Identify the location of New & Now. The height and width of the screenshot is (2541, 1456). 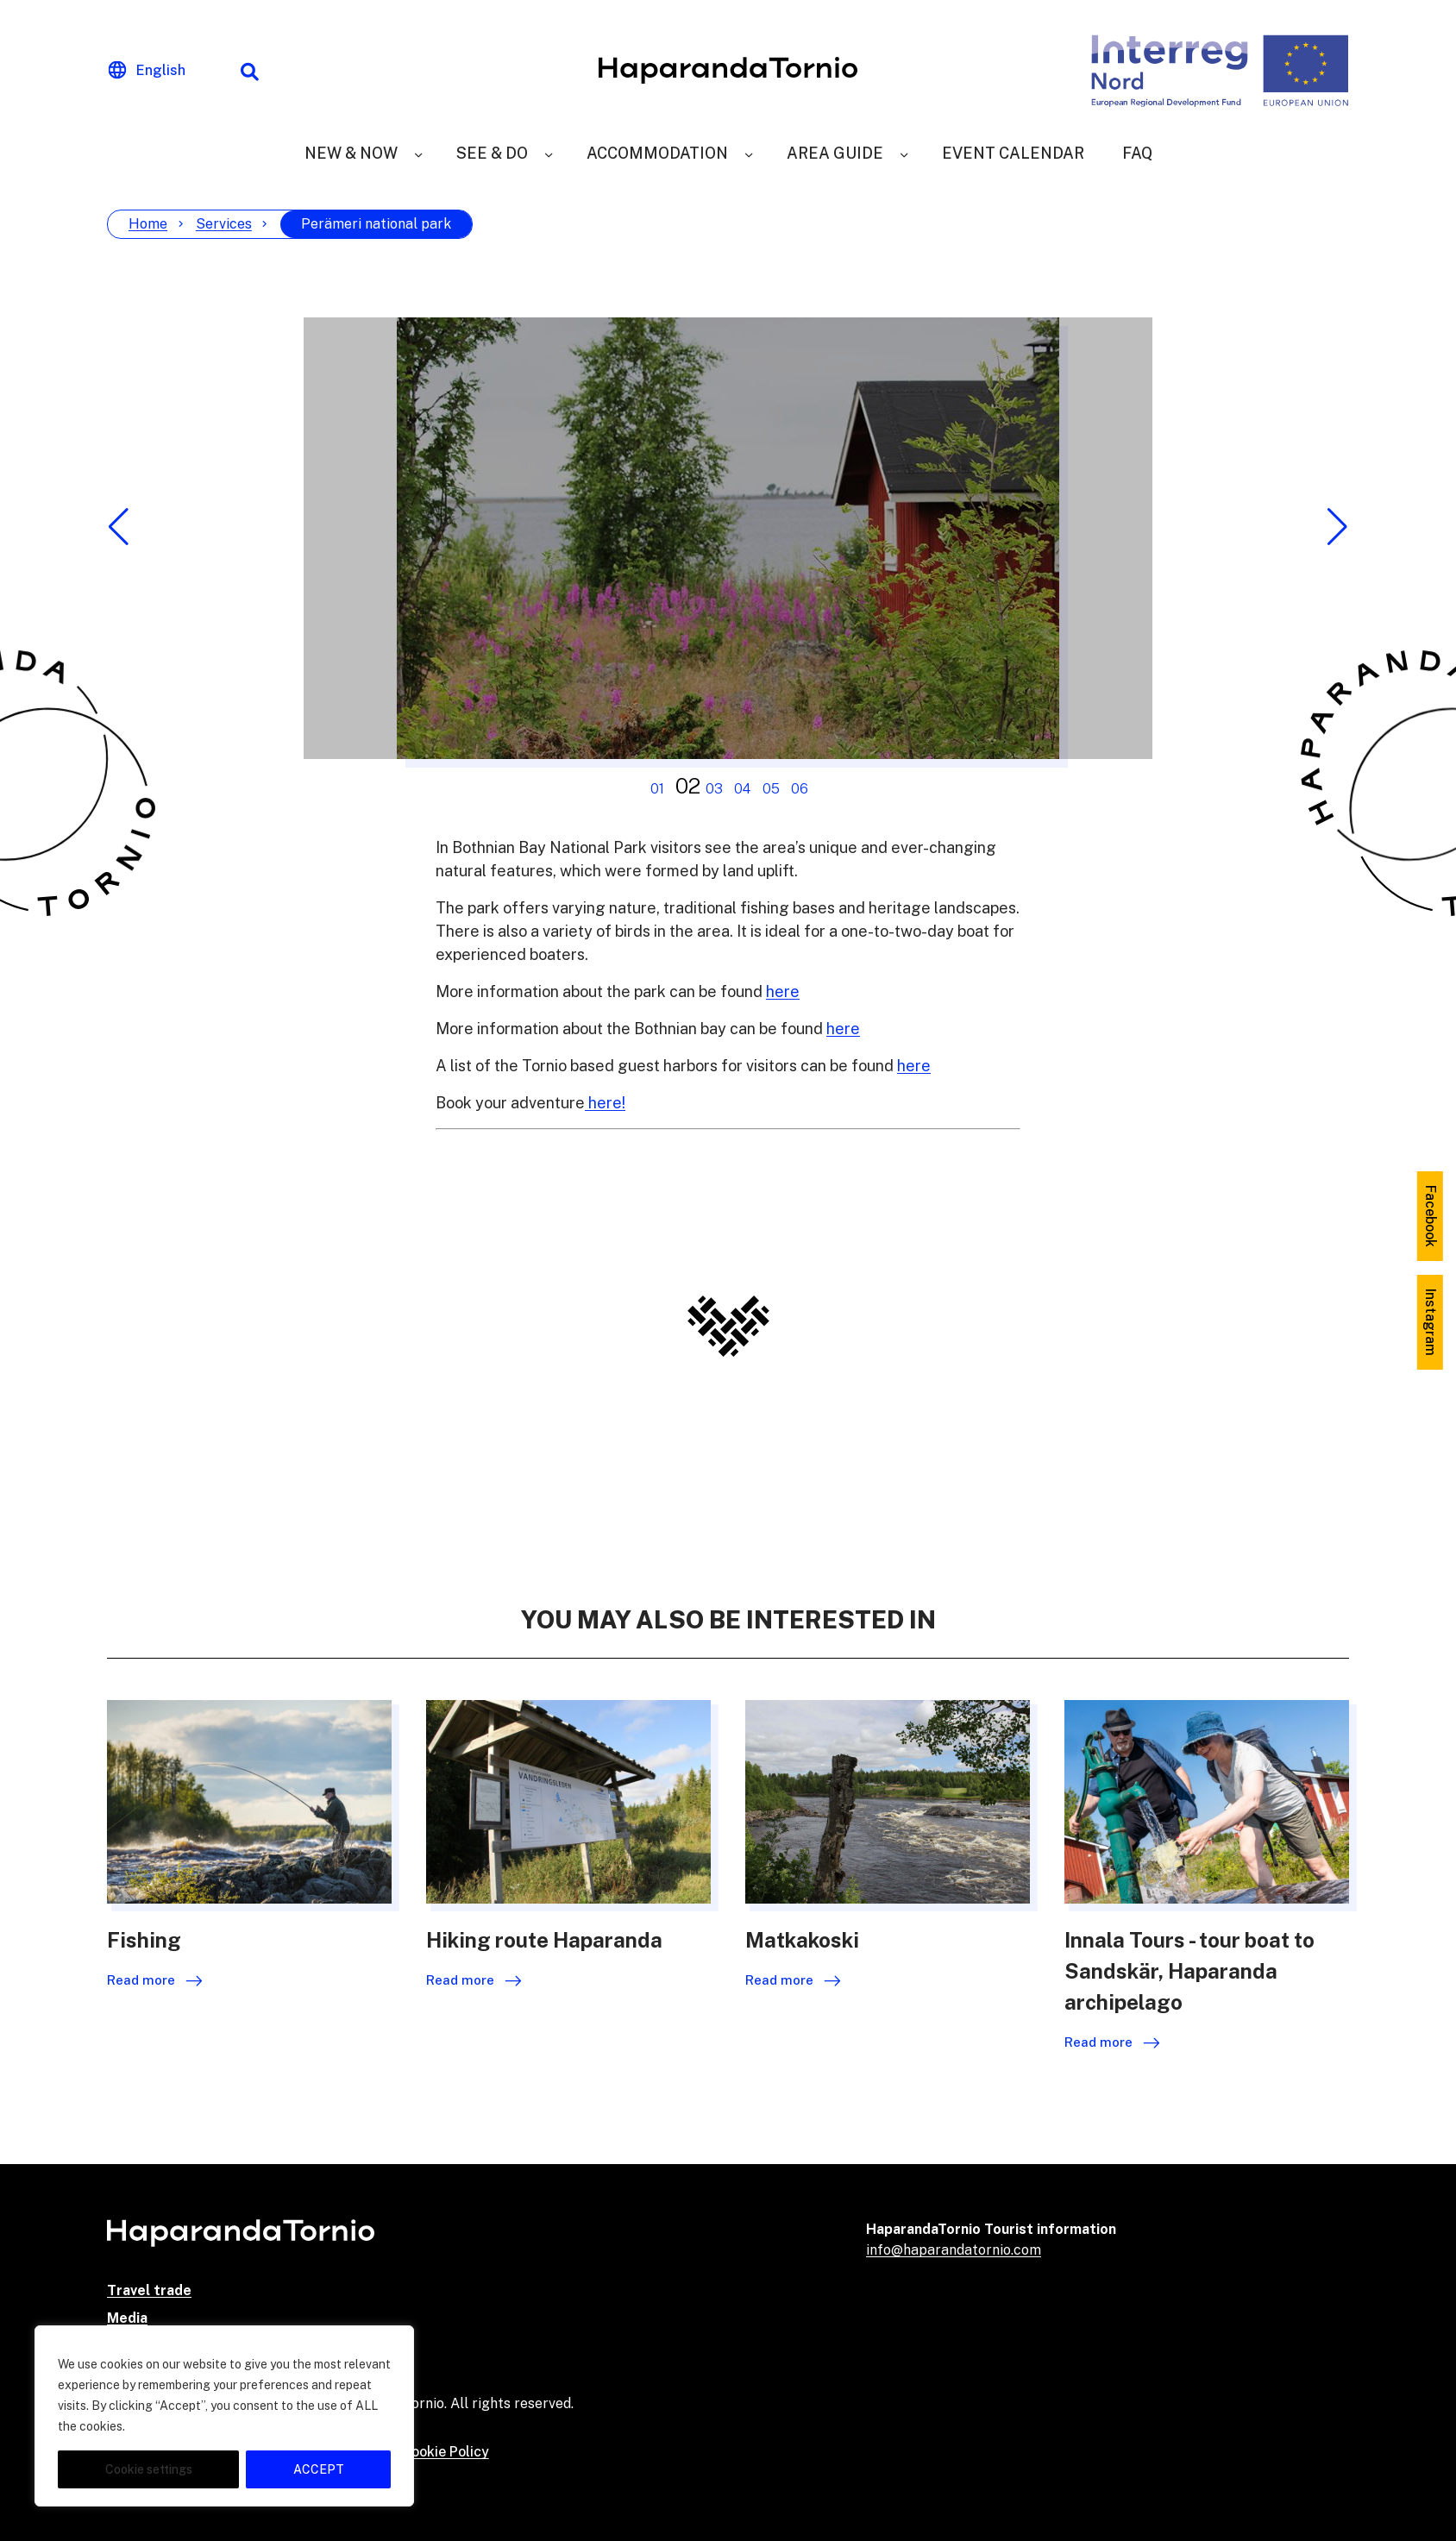
(351, 153).